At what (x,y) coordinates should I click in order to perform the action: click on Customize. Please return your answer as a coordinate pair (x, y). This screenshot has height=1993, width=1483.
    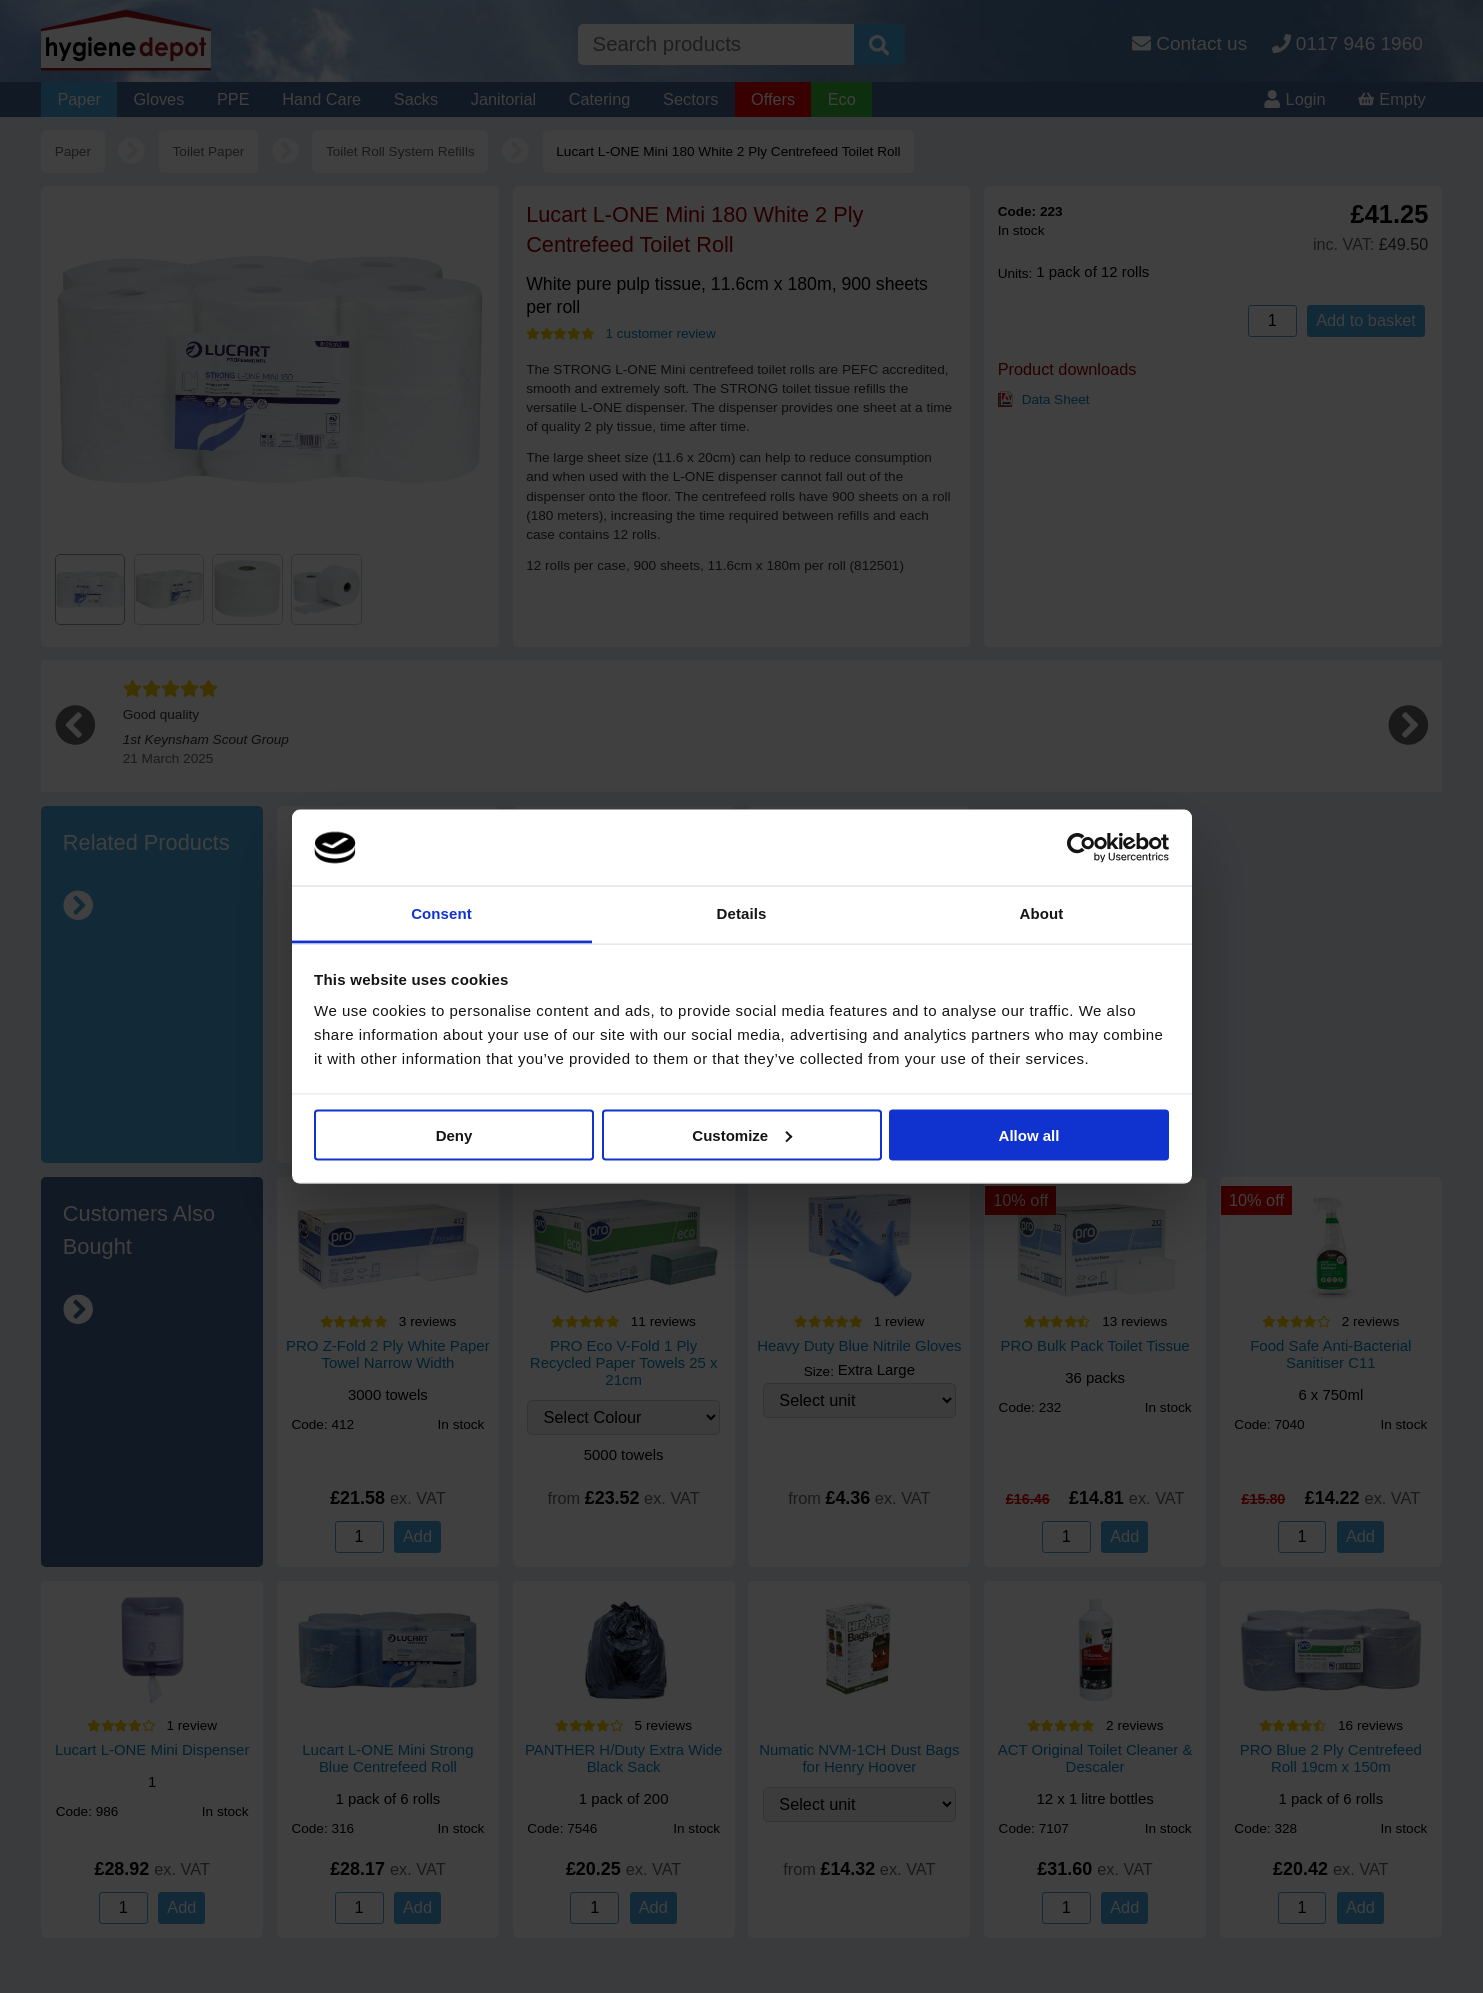
    Looking at the image, I should click on (742, 1134).